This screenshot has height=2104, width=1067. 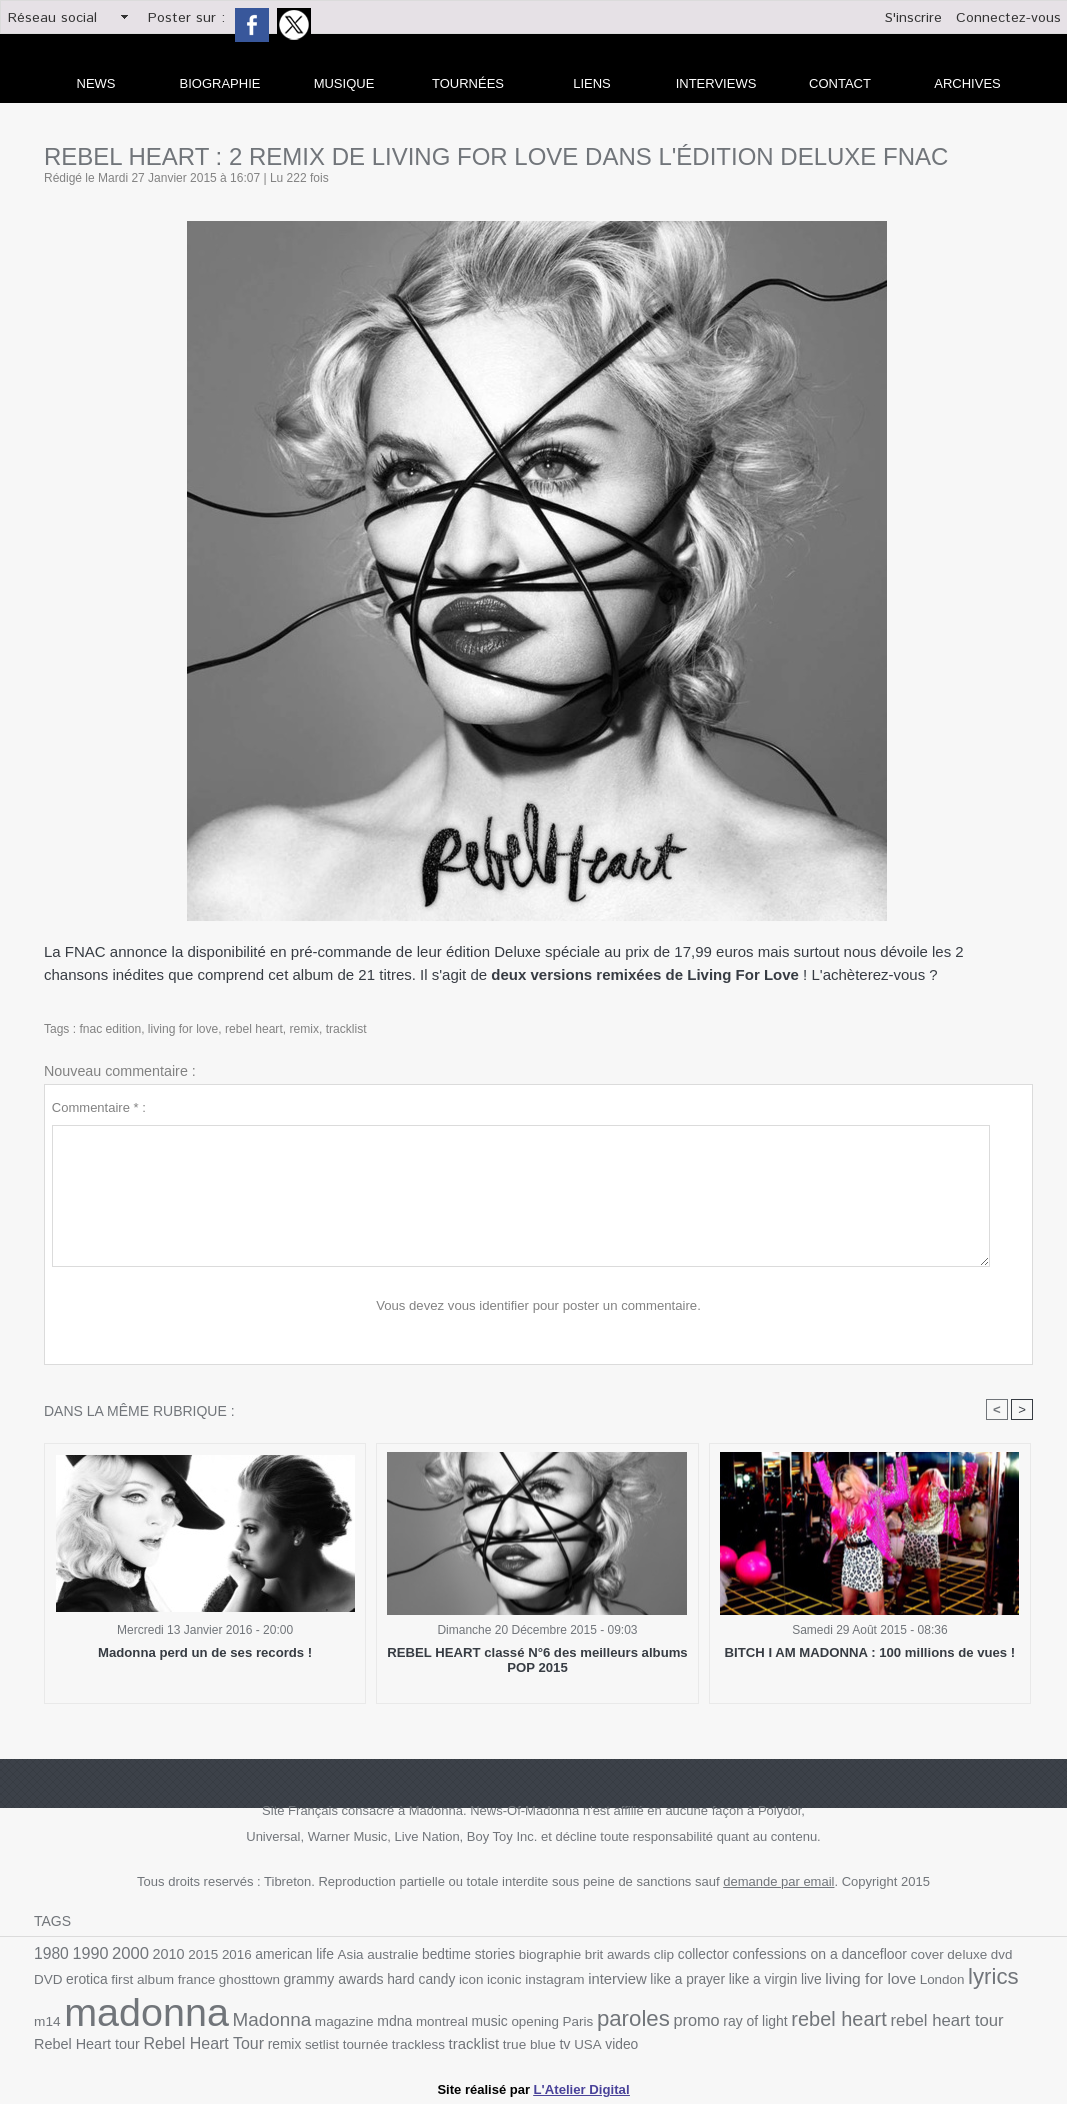 I want to click on music, so click(x=455, y=2019).